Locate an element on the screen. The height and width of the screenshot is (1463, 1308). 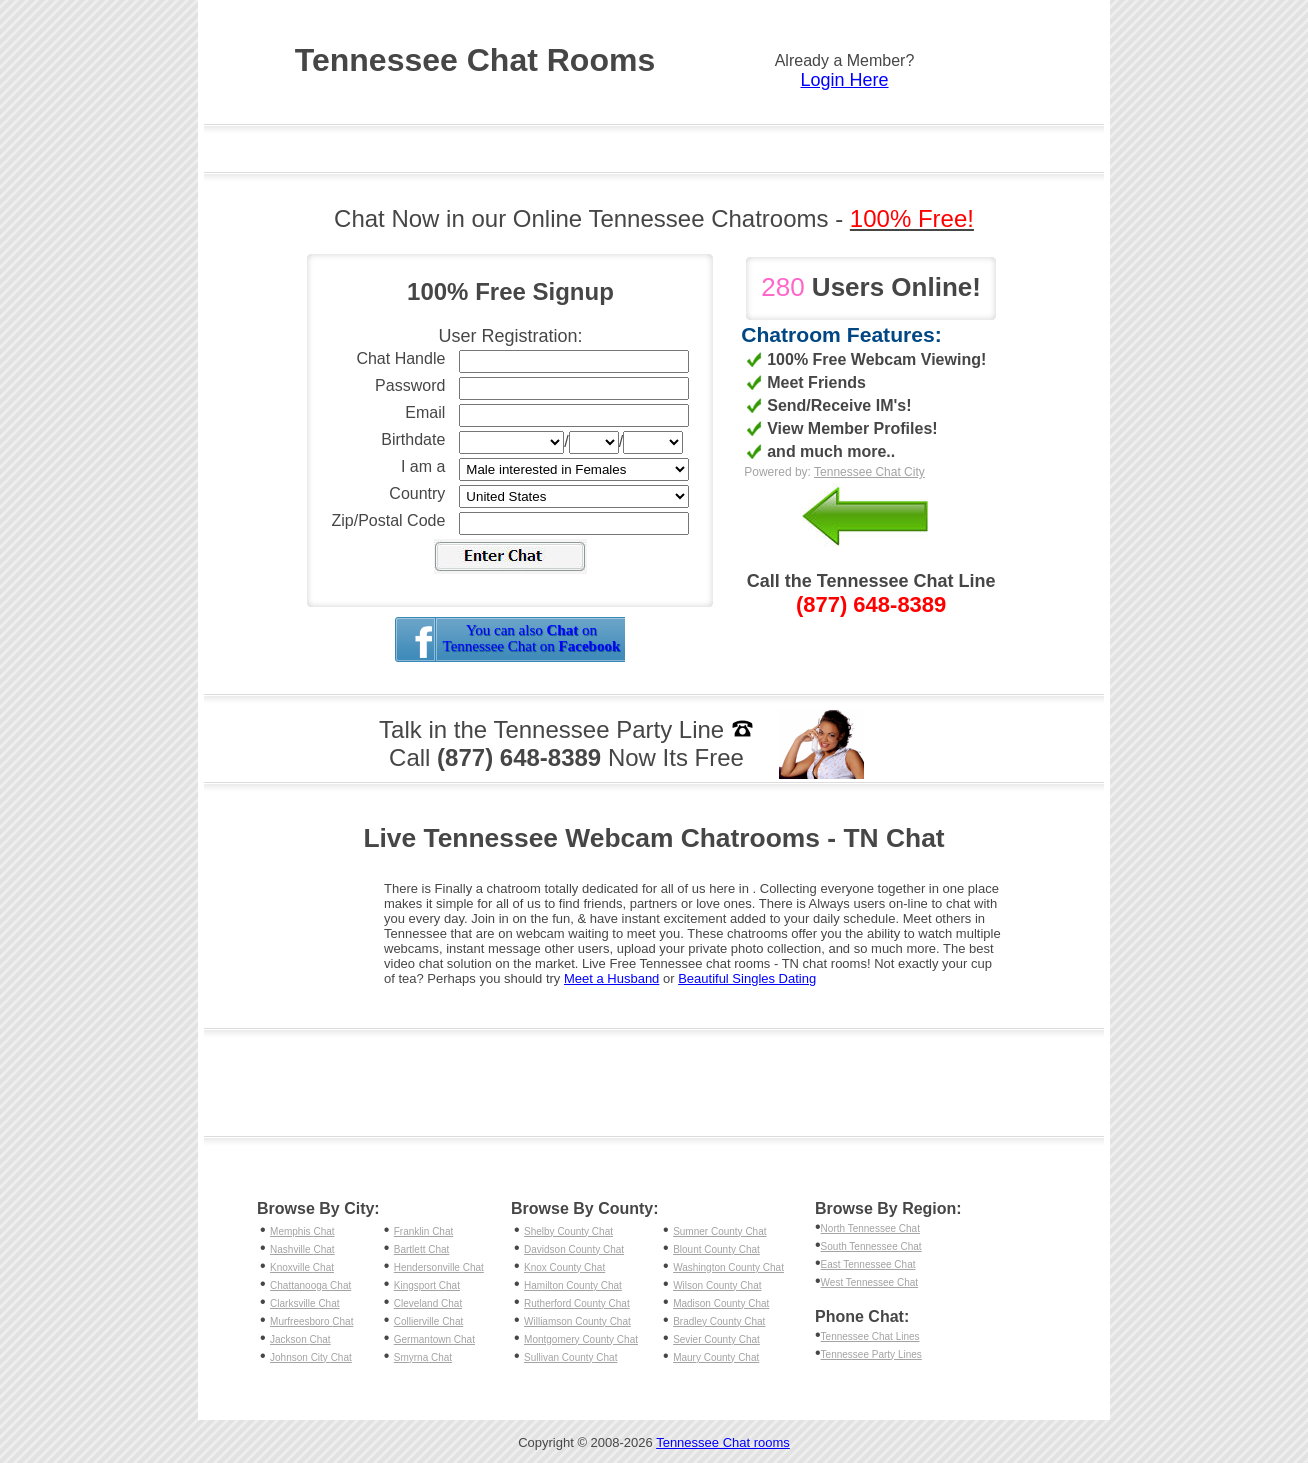
West Tennessee Chat is located at coordinates (869, 1282).